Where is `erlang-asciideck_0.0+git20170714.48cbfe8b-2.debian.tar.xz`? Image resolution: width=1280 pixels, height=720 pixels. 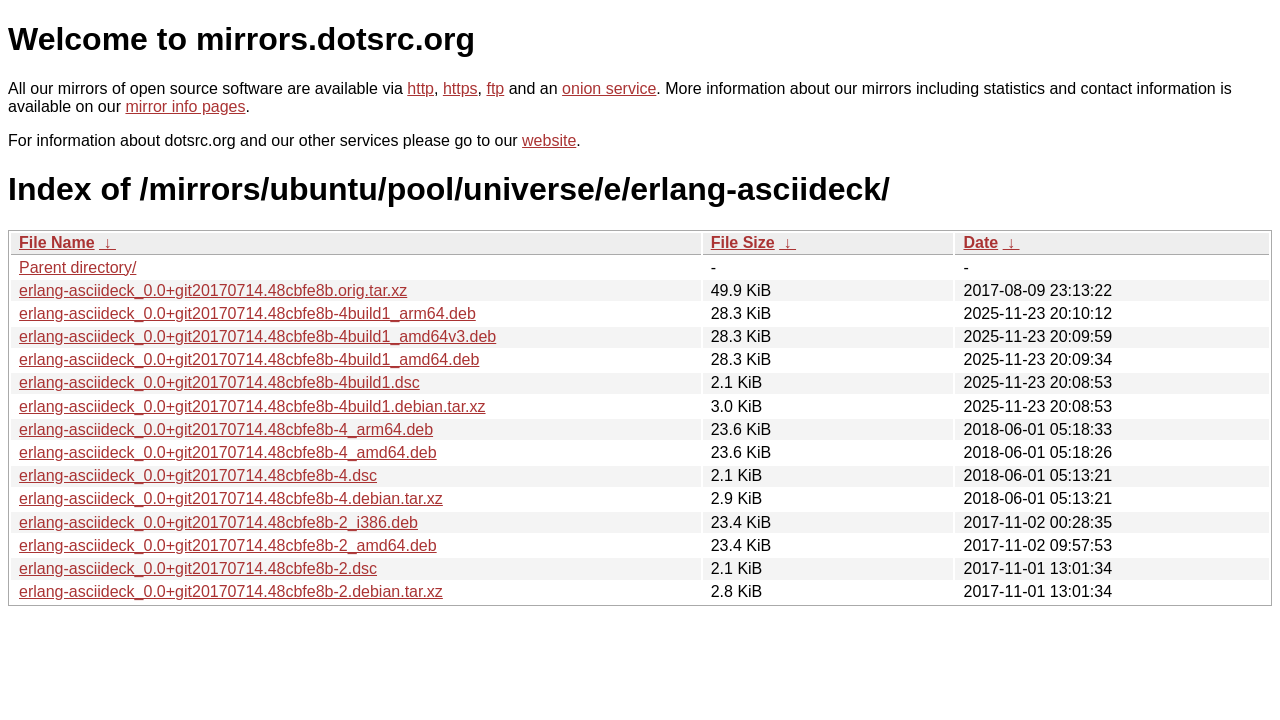 erlang-asciideck_0.0+git20170714.48cbfe8b-2.debian.tar.xz is located at coordinates (231, 591).